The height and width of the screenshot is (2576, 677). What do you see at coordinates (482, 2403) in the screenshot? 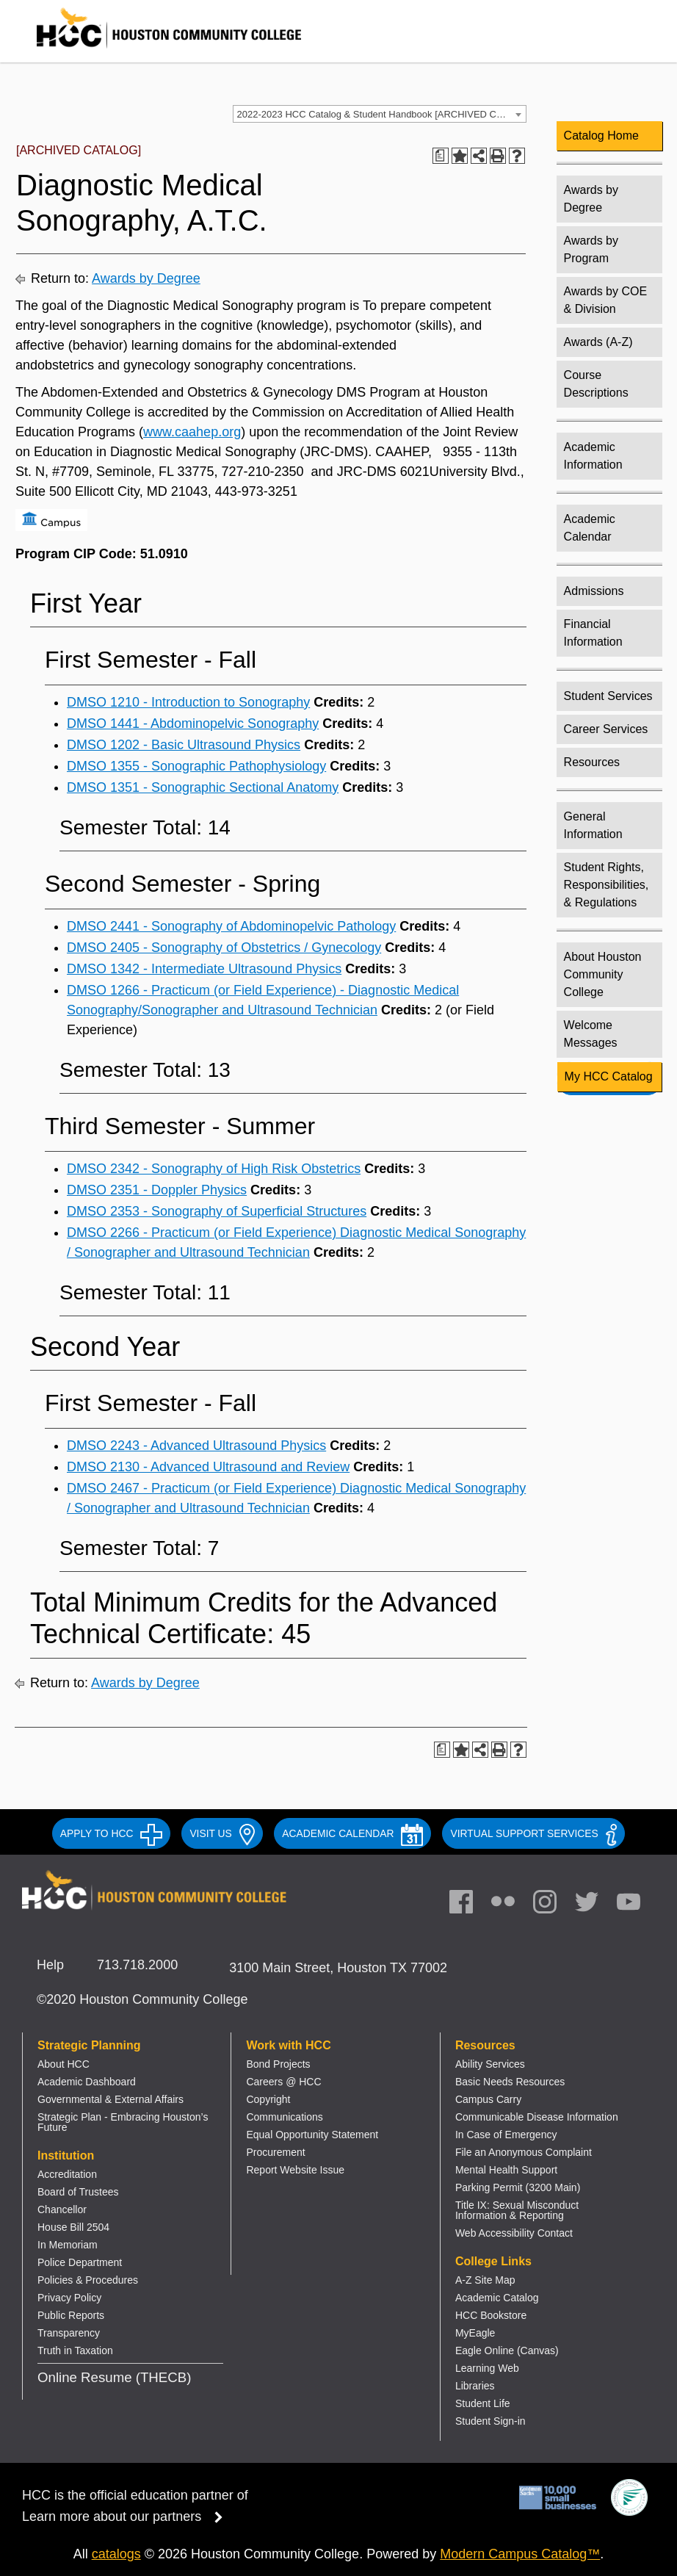
I see `Student Life` at bounding box center [482, 2403].